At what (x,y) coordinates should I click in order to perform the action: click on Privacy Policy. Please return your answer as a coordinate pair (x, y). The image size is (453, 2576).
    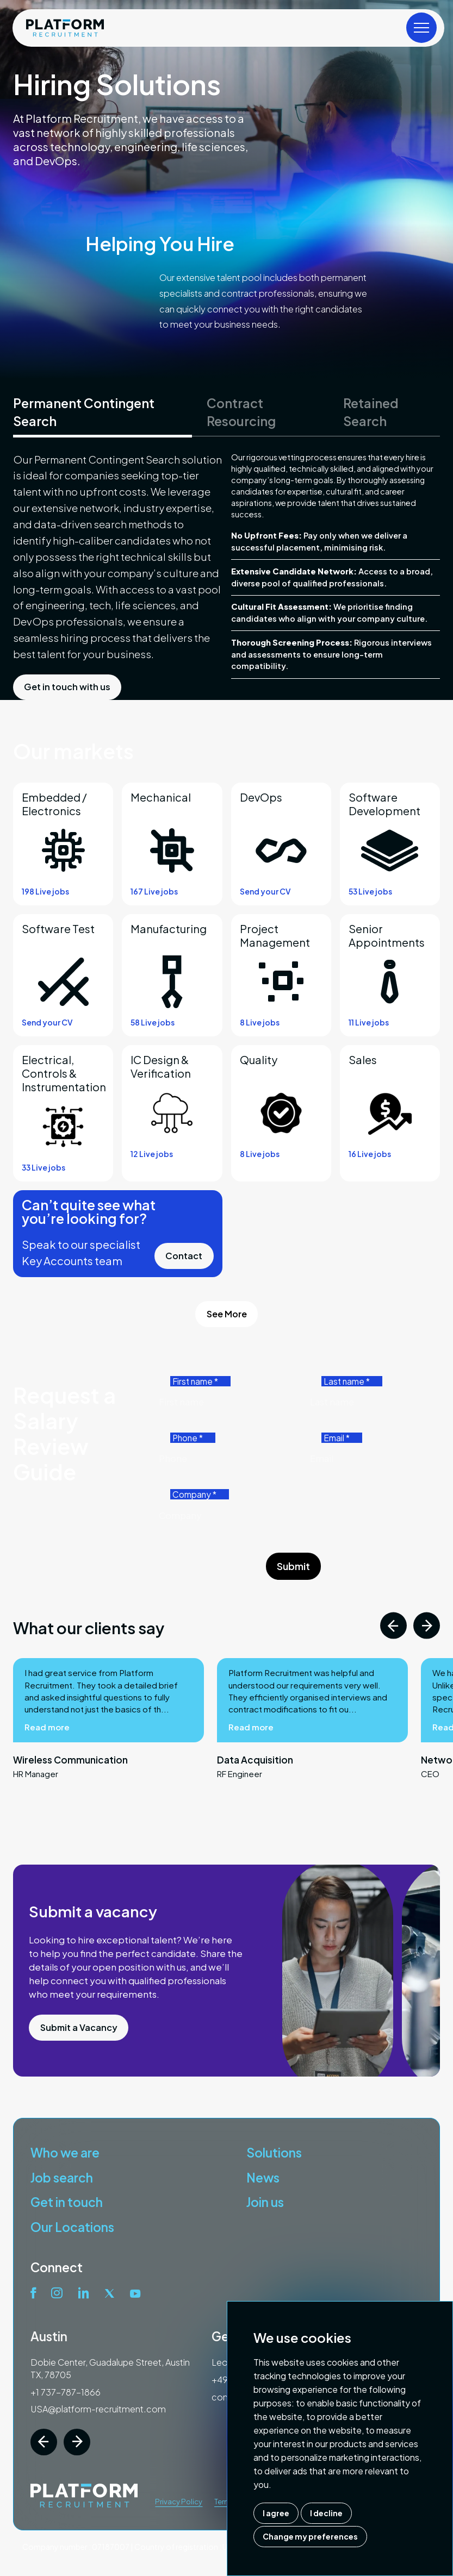
    Looking at the image, I should click on (178, 2501).